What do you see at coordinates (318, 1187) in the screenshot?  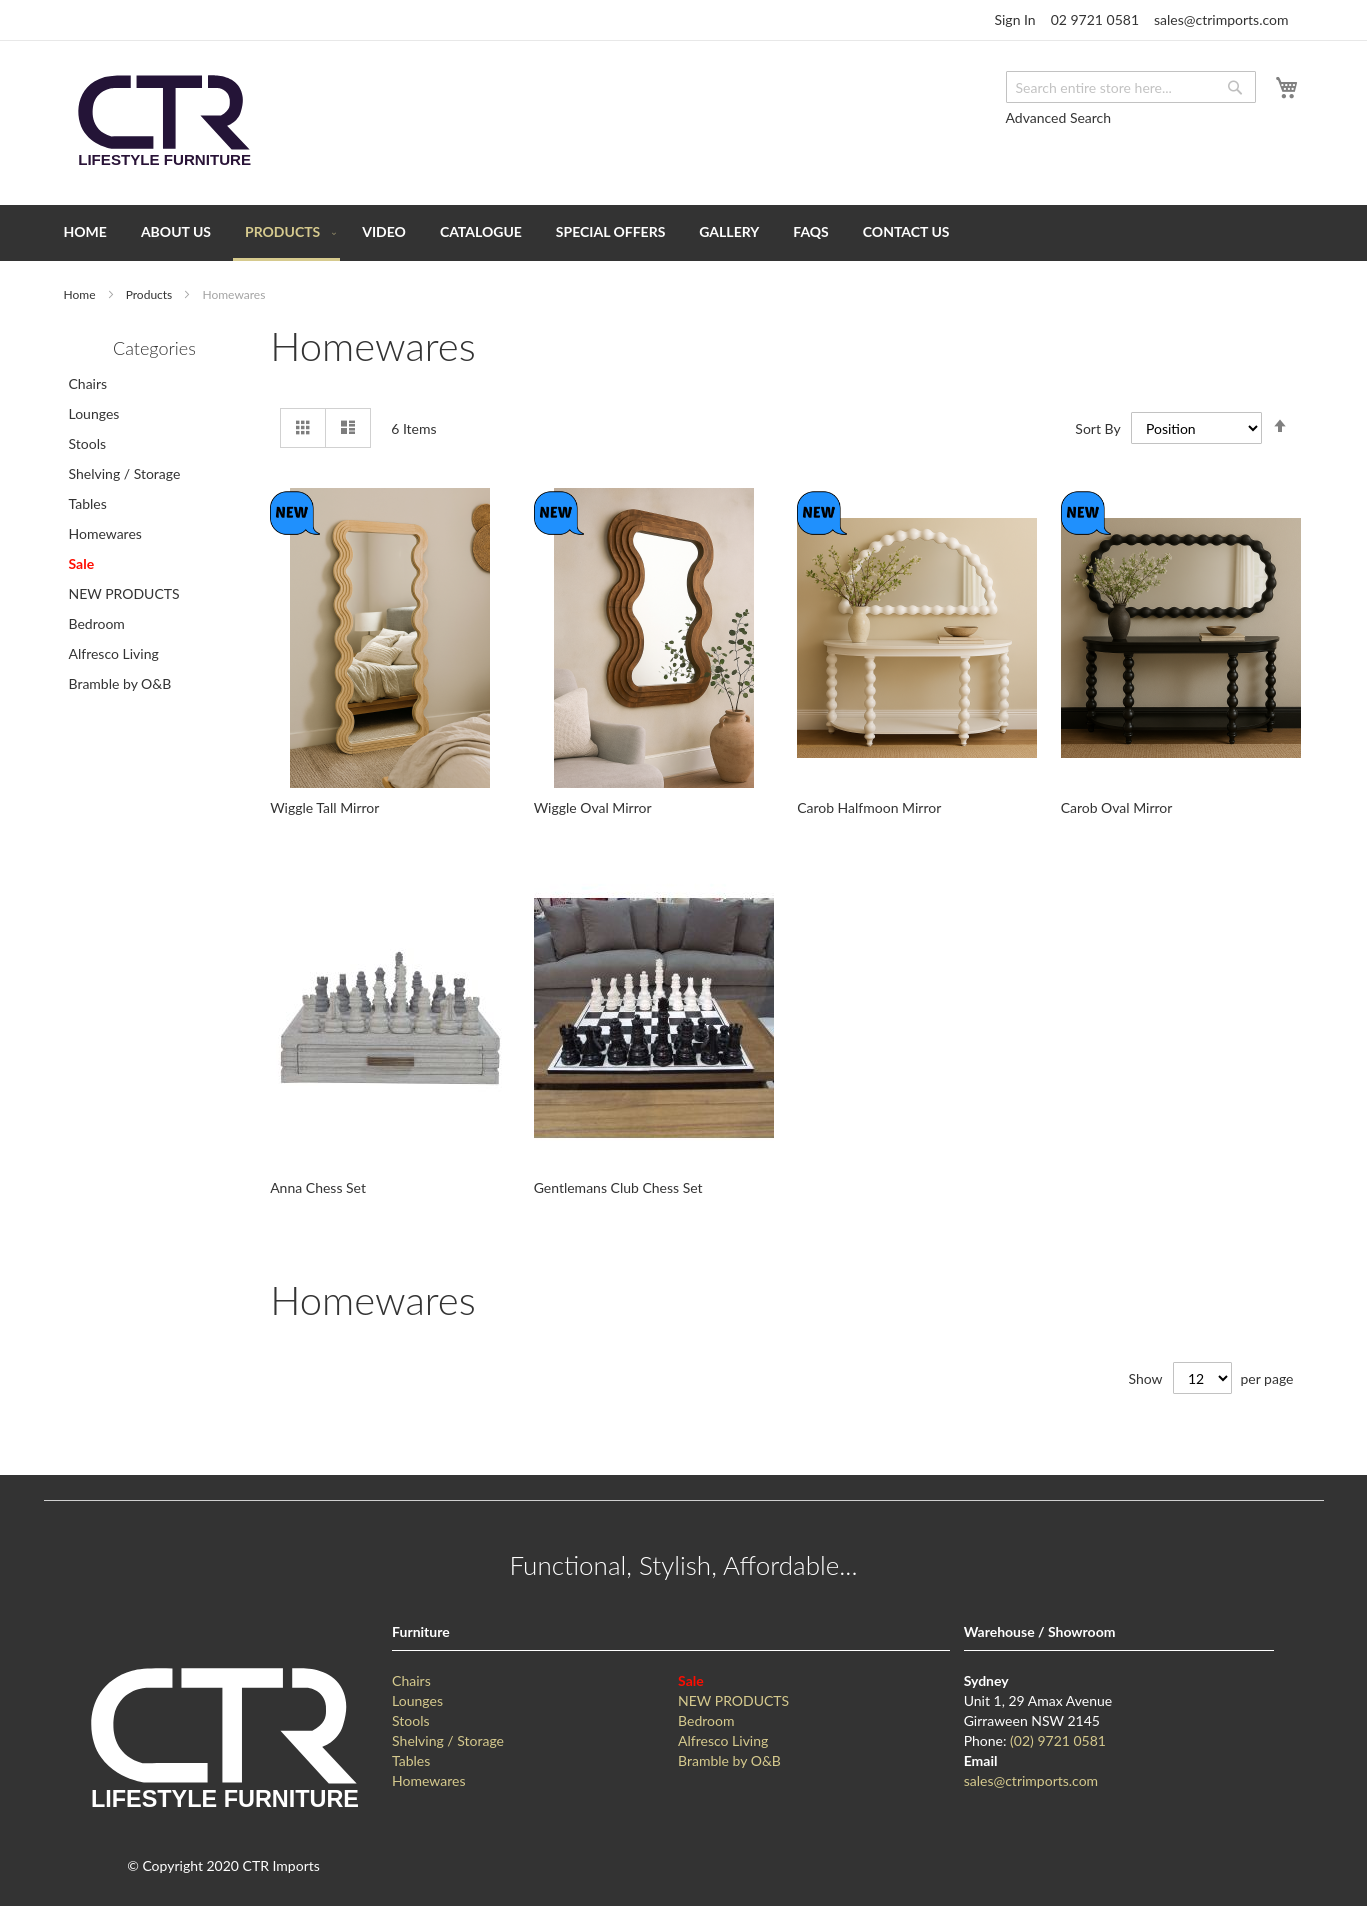 I see `Anna Chess Set` at bounding box center [318, 1187].